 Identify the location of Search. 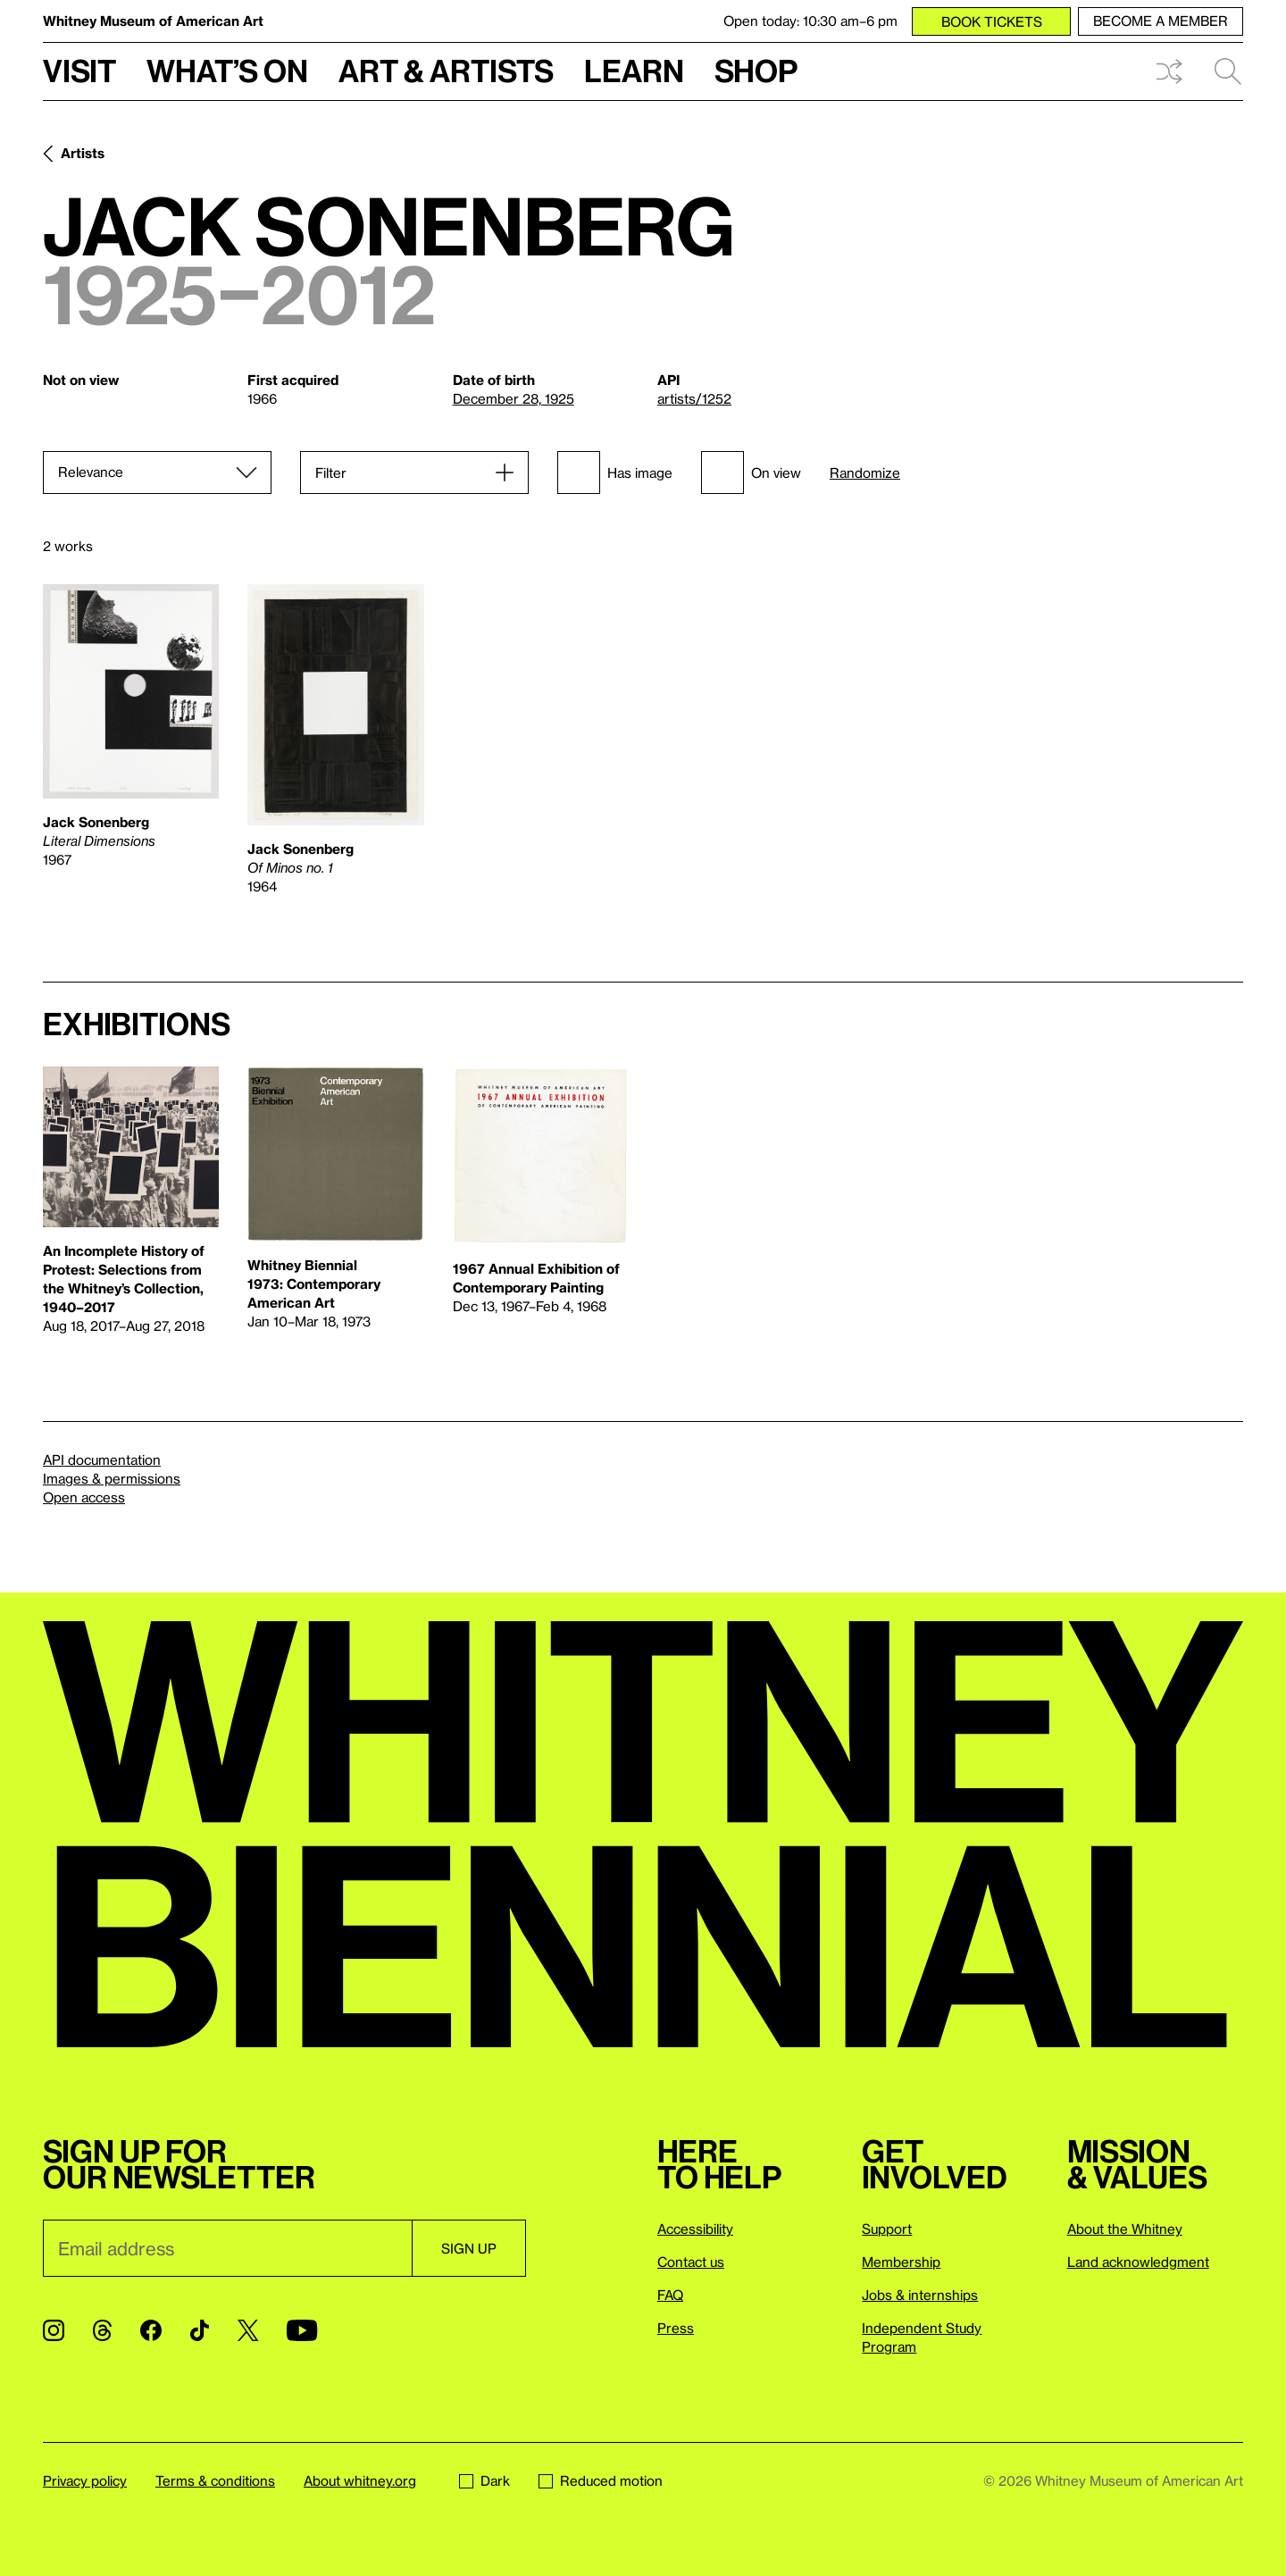
(1228, 71).